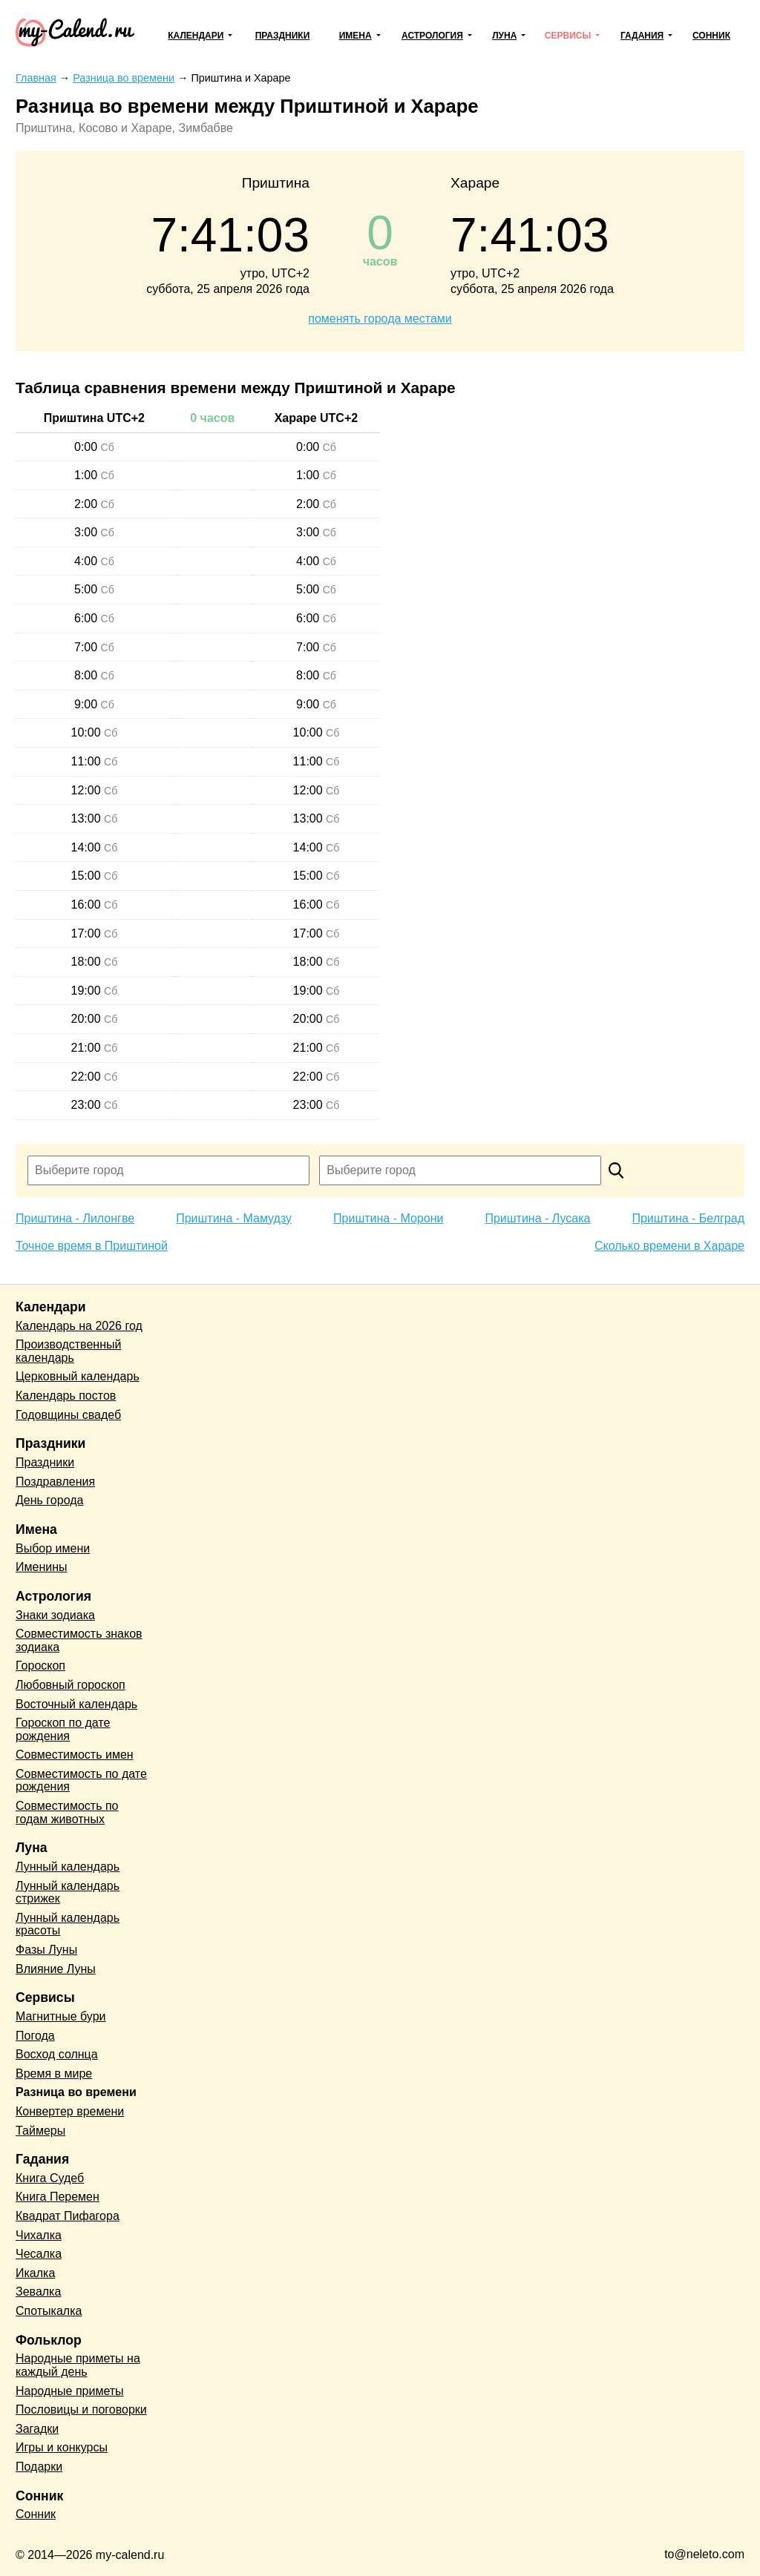 This screenshot has width=760, height=2576. I want to click on Разница во времени, so click(76, 2092).